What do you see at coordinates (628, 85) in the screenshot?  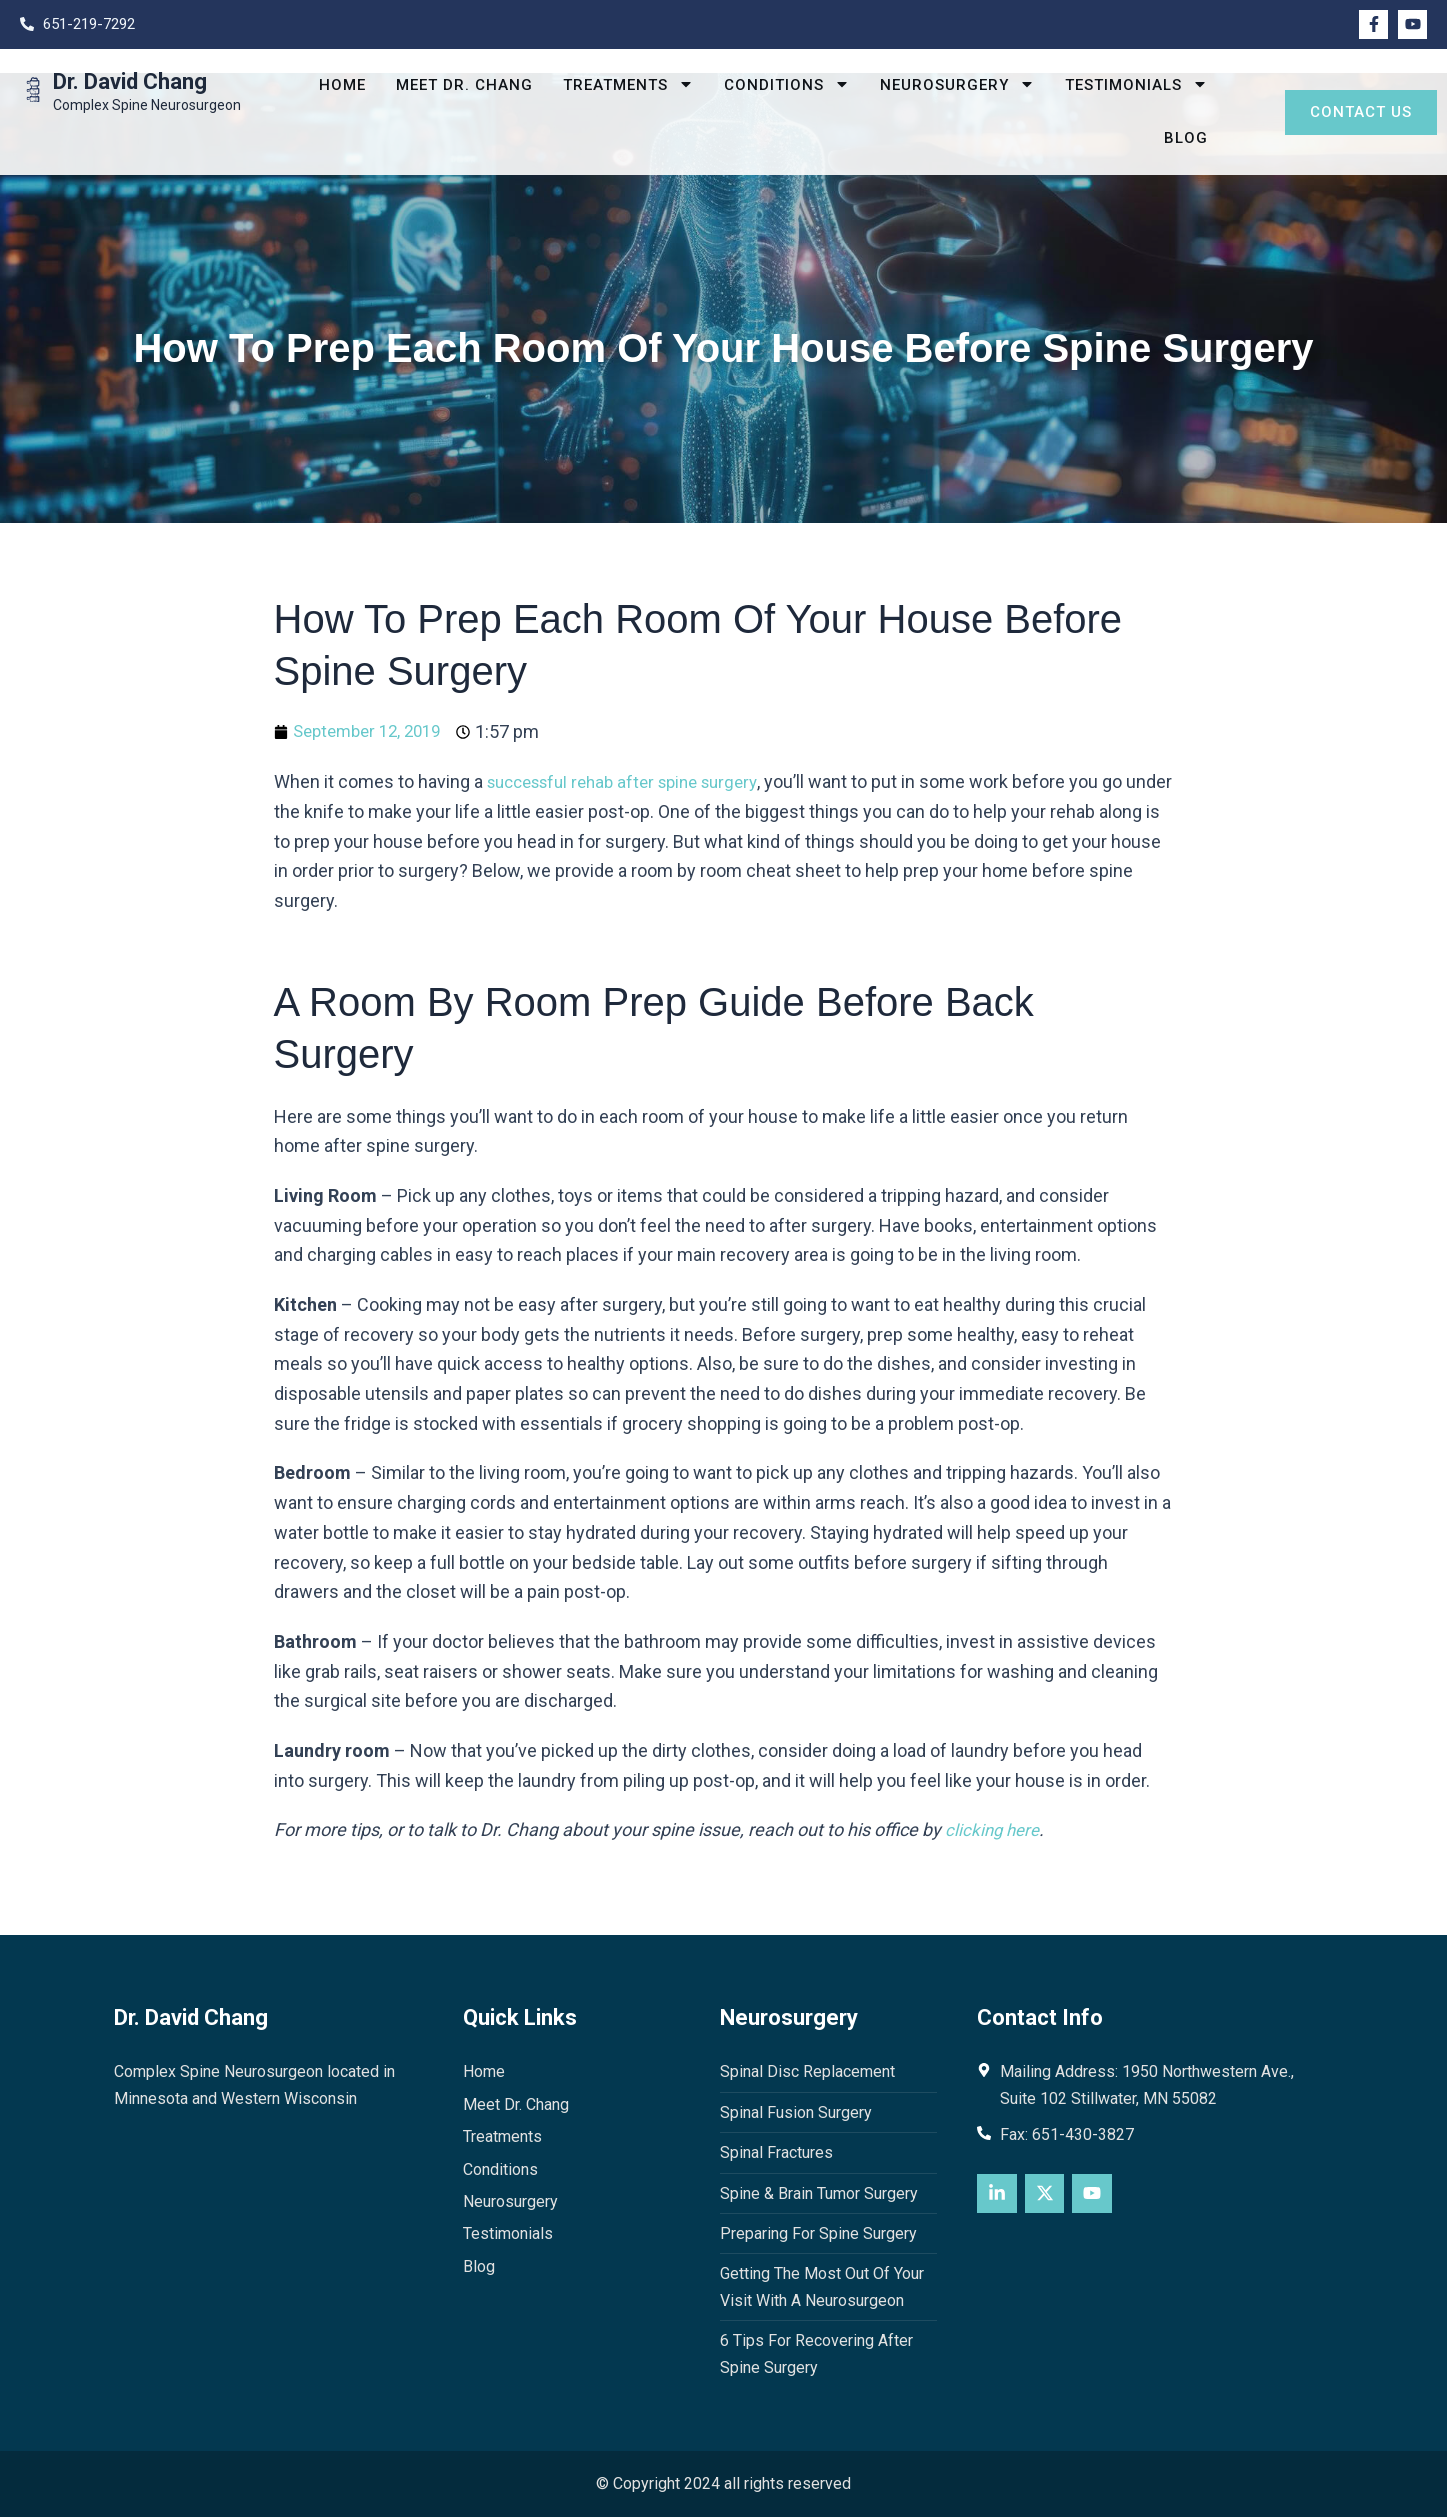 I see `Treatments [menuitem]` at bounding box center [628, 85].